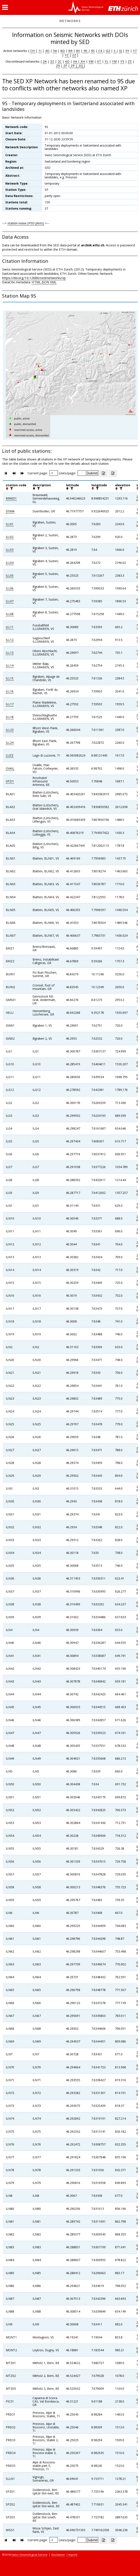 Image resolution: width=140 pixels, height=2576 pixels. I want to click on XH, so click(82, 61).